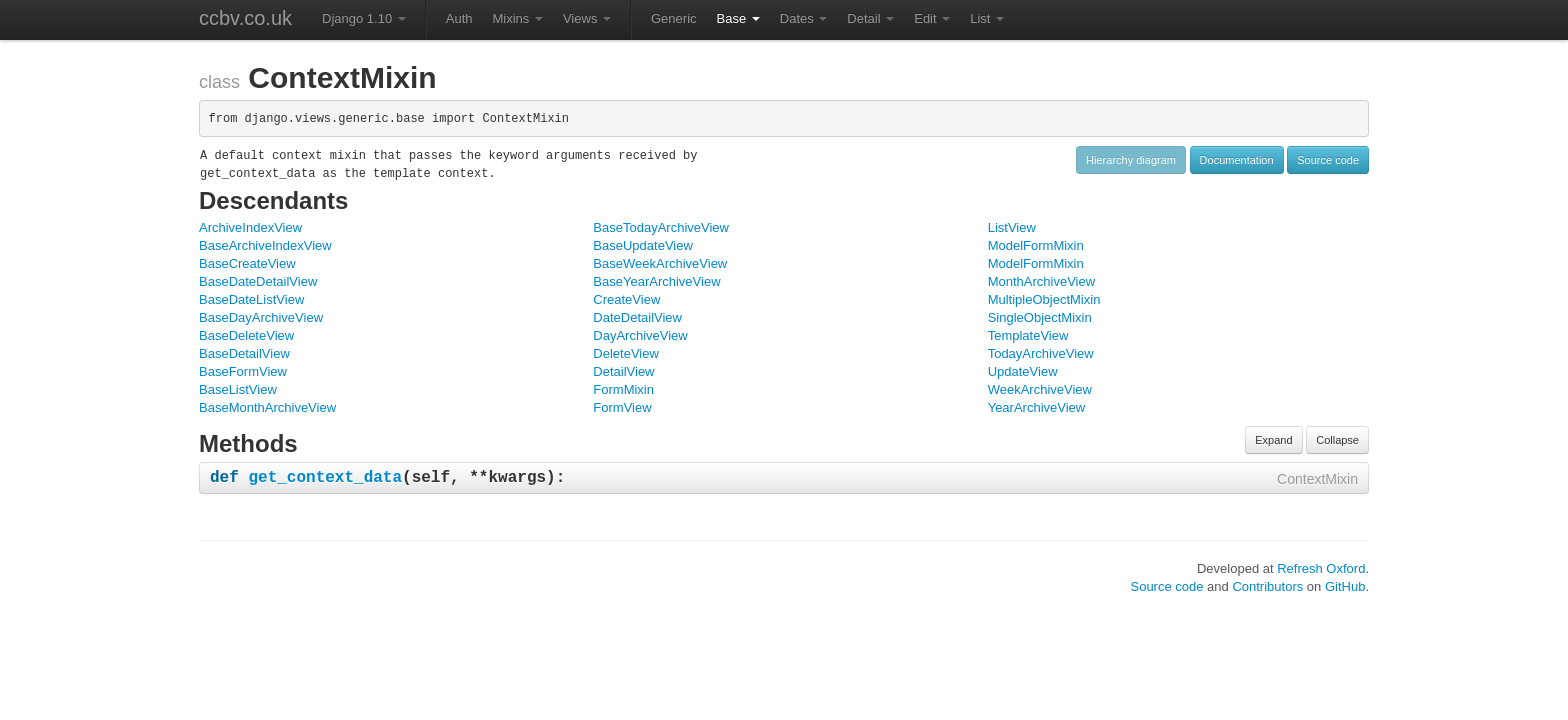 This screenshot has height=720, width=1568. I want to click on BaseMonthArchiveView, so click(267, 407).